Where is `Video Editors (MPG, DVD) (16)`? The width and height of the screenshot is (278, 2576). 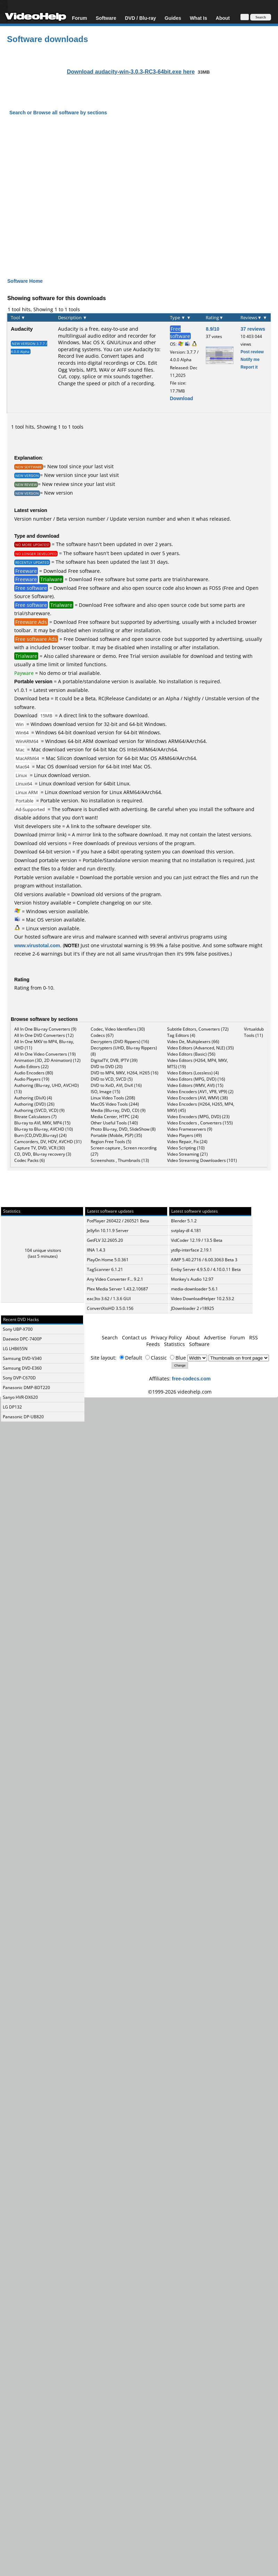
Video Editors (MPG, DVD) (16) is located at coordinates (196, 1079).